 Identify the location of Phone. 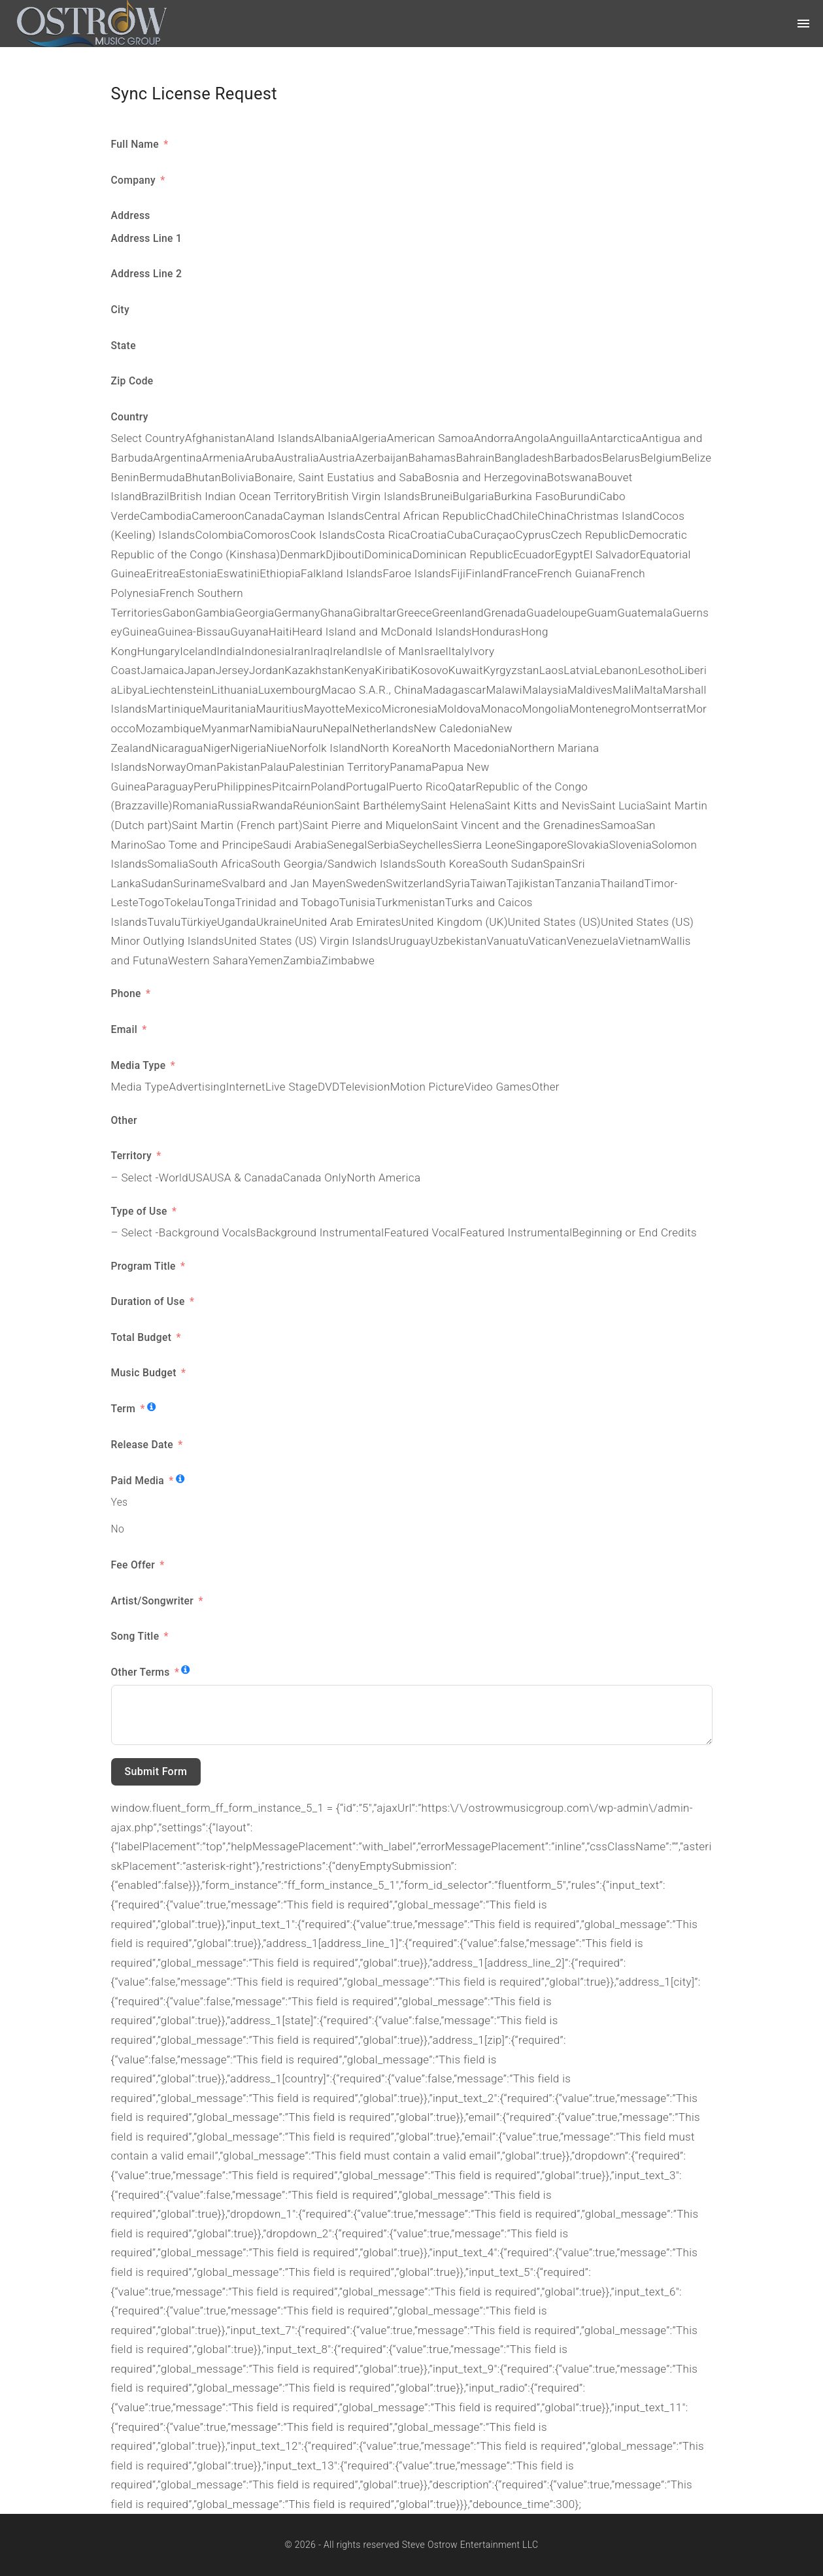
(126, 993).